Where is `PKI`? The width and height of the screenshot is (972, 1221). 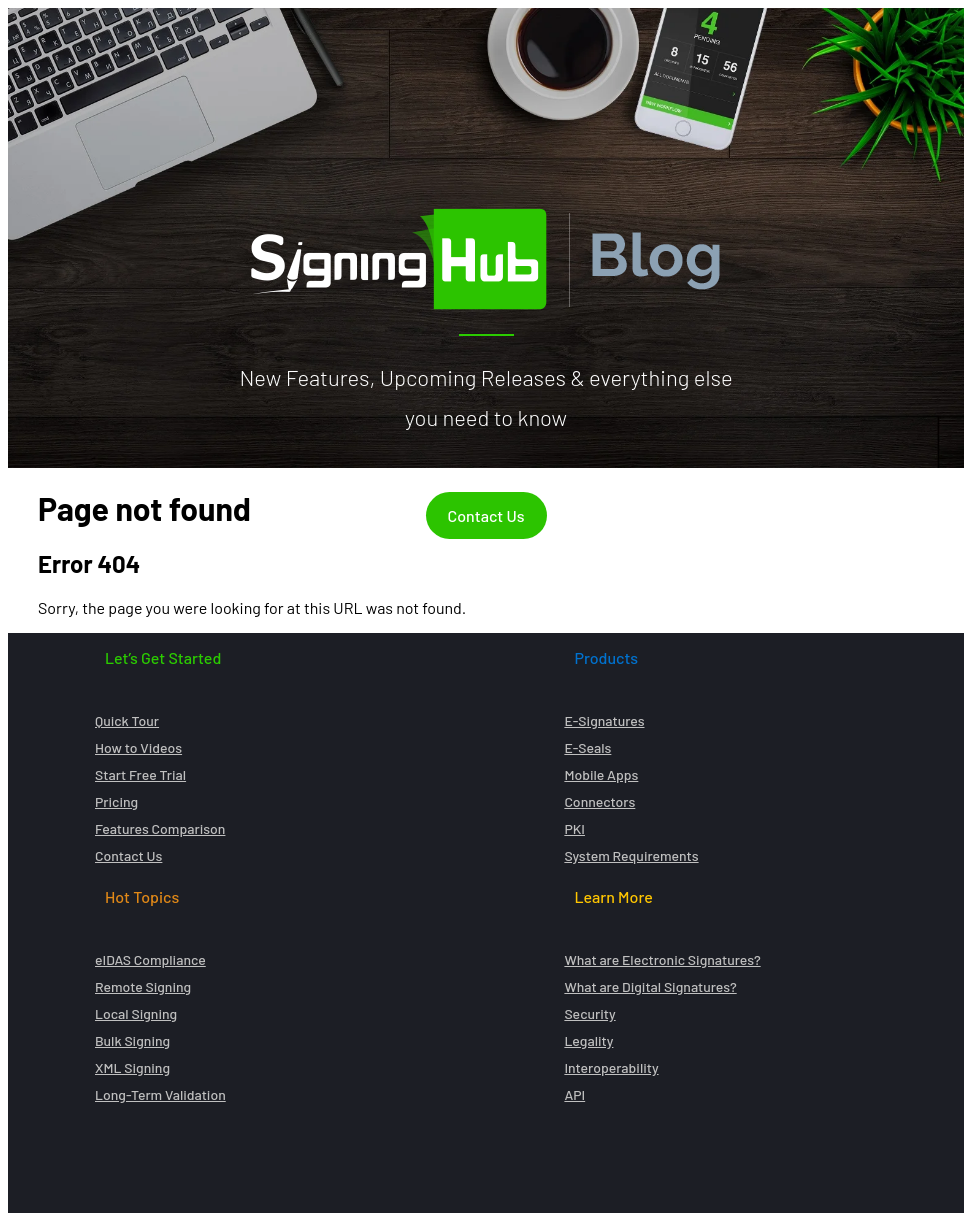
PKI is located at coordinates (574, 828).